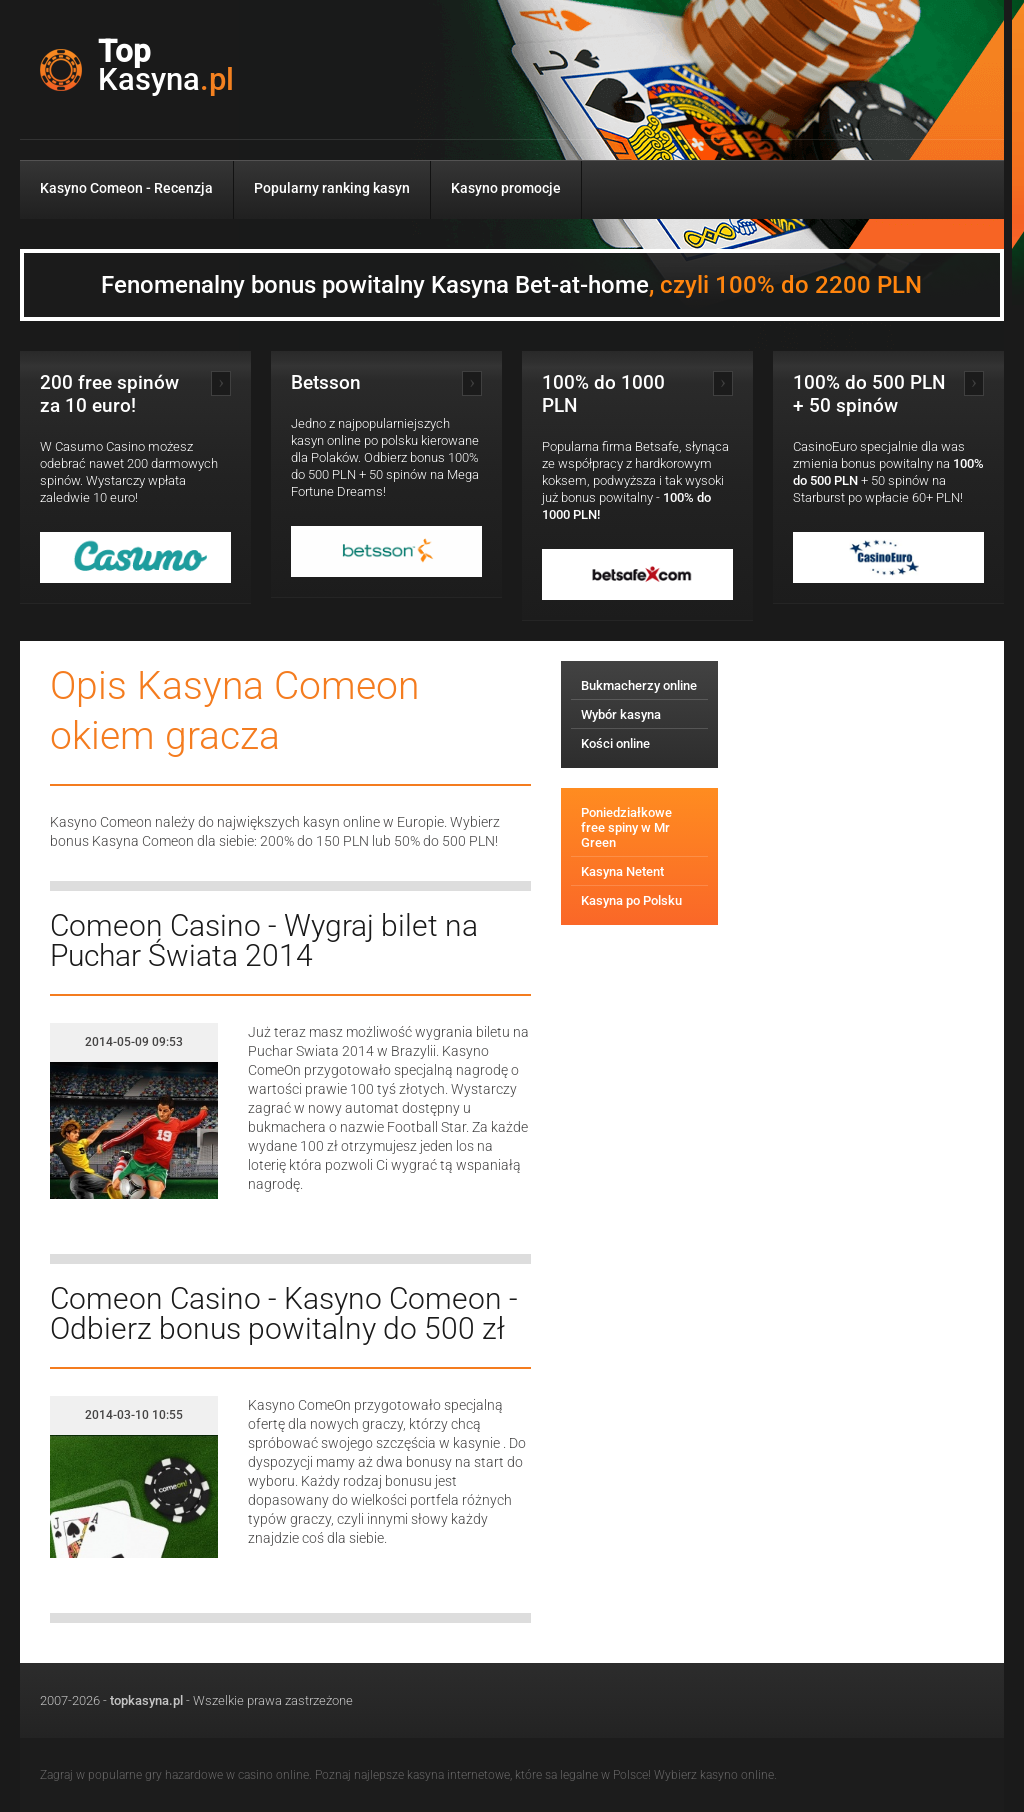 This screenshot has width=1024, height=1812. Describe the element at coordinates (626, 827) in the screenshot. I see `Poniedziałkowe free spiny w Mr Green` at that location.